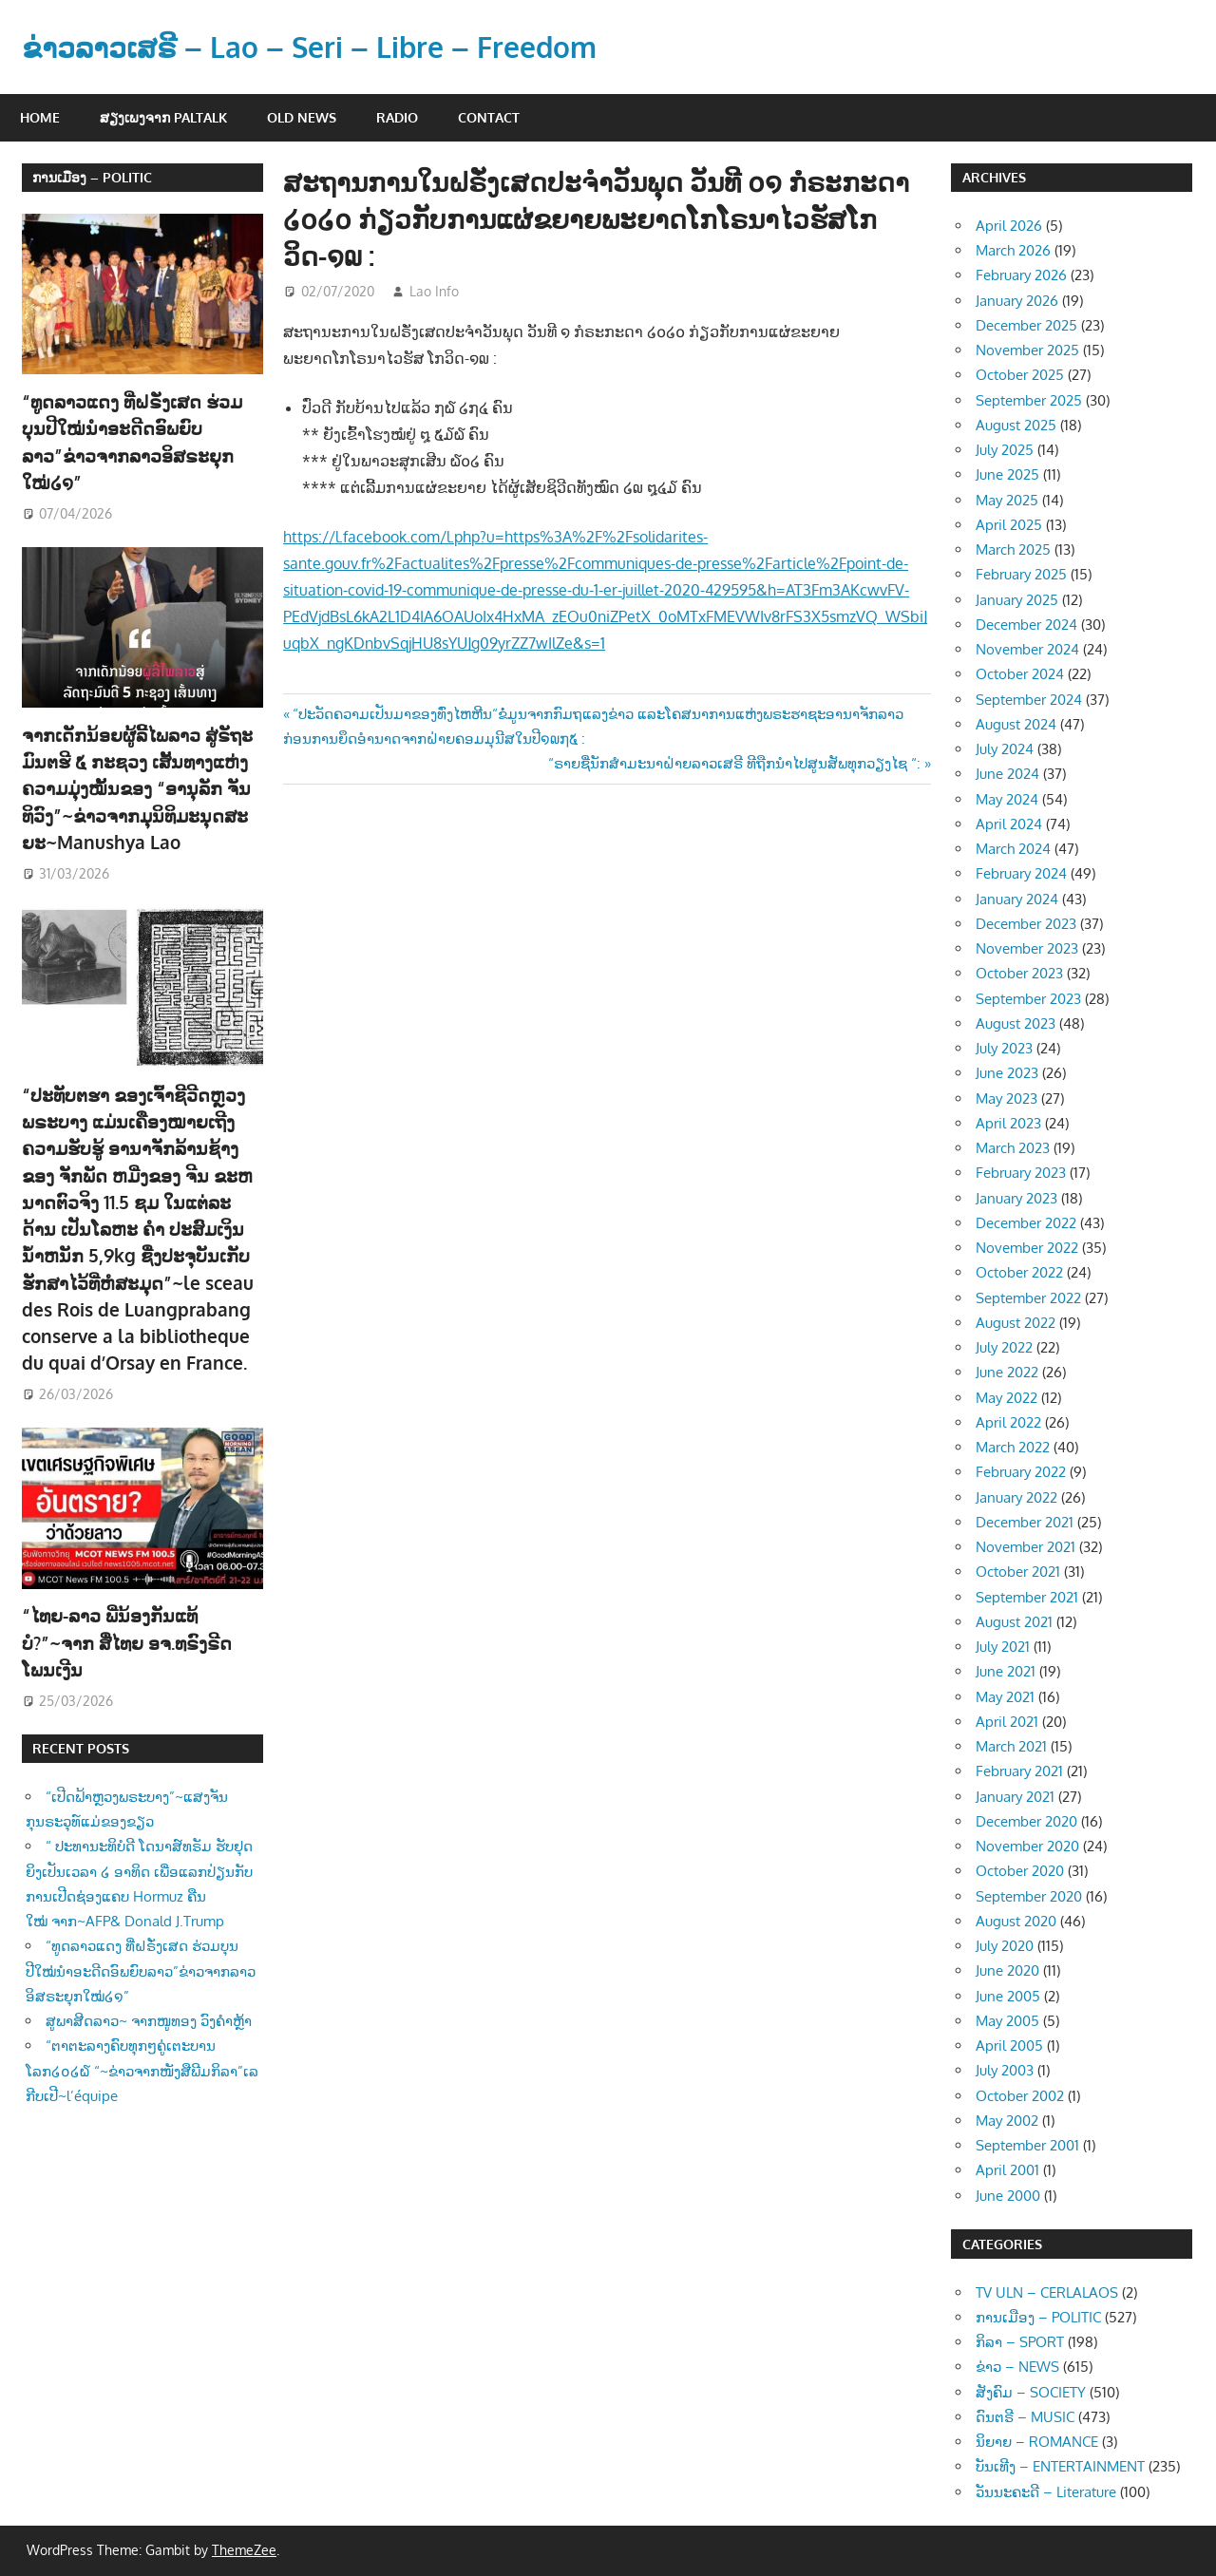 The image size is (1216, 2576). What do you see at coordinates (1025, 1547) in the screenshot?
I see `November 2021` at bounding box center [1025, 1547].